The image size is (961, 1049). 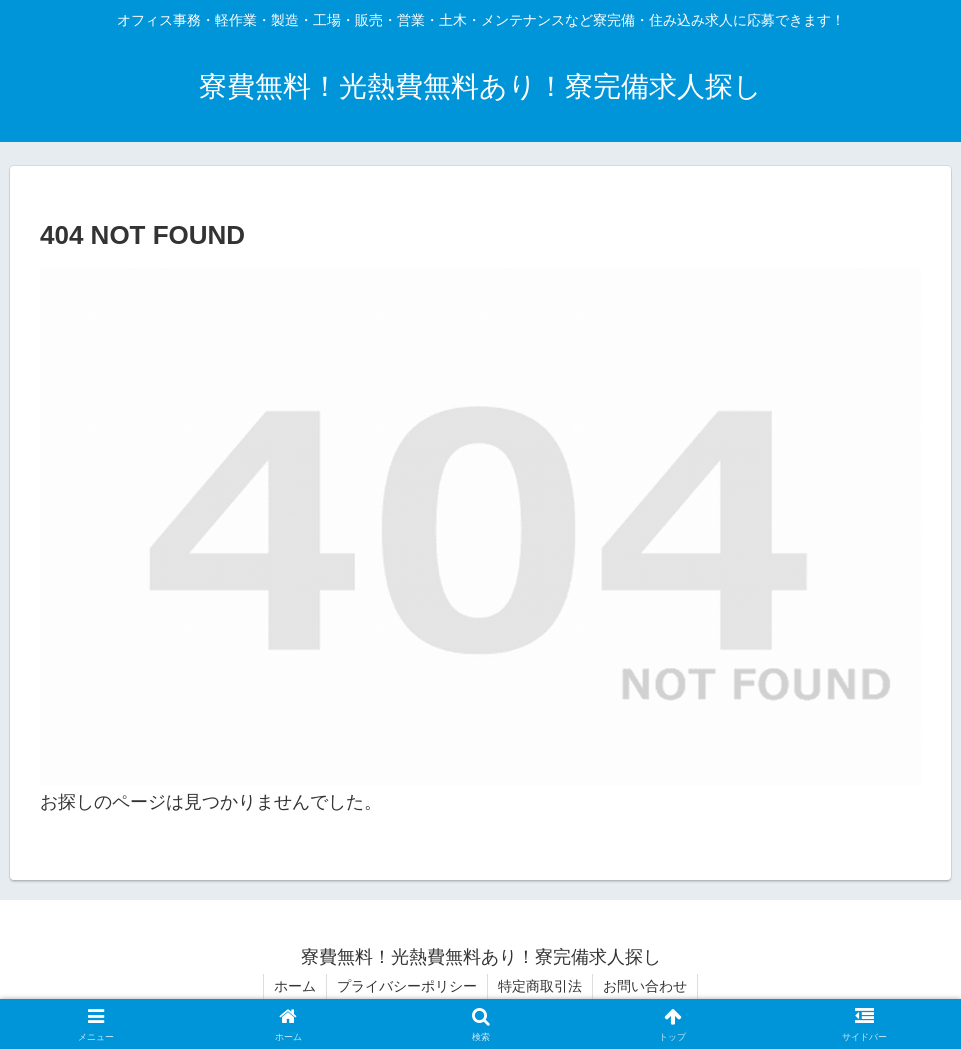 What do you see at coordinates (540, 986) in the screenshot?
I see `特定商取引法` at bounding box center [540, 986].